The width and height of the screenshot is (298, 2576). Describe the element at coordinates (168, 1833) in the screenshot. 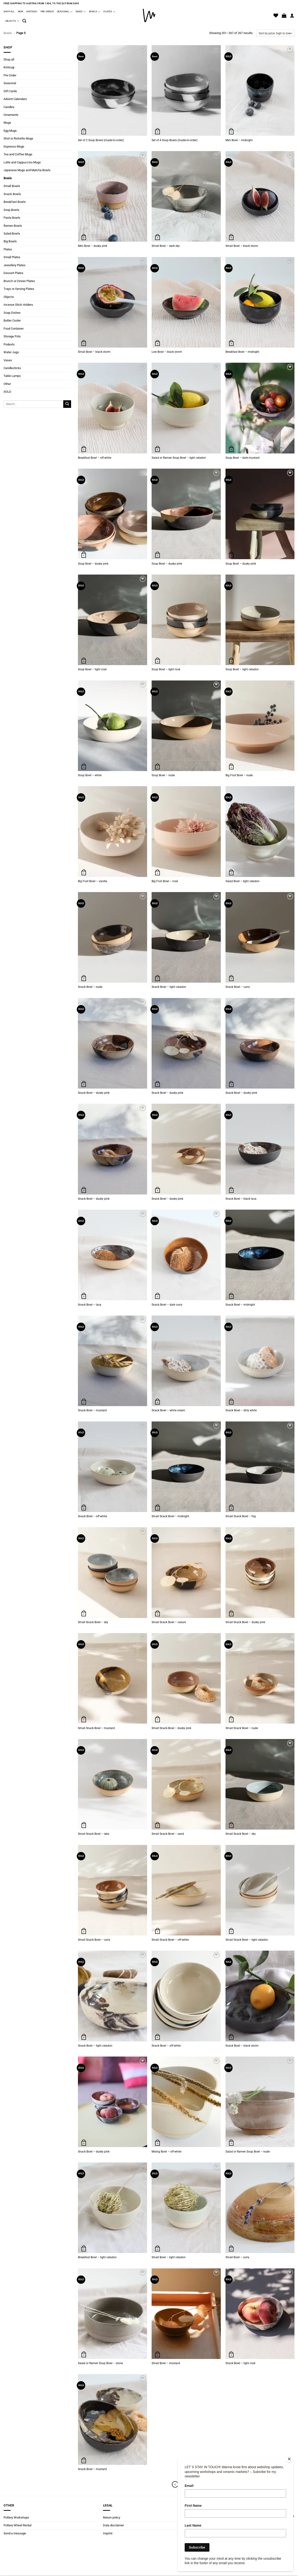

I see `Small Snack Bowl – sand` at that location.